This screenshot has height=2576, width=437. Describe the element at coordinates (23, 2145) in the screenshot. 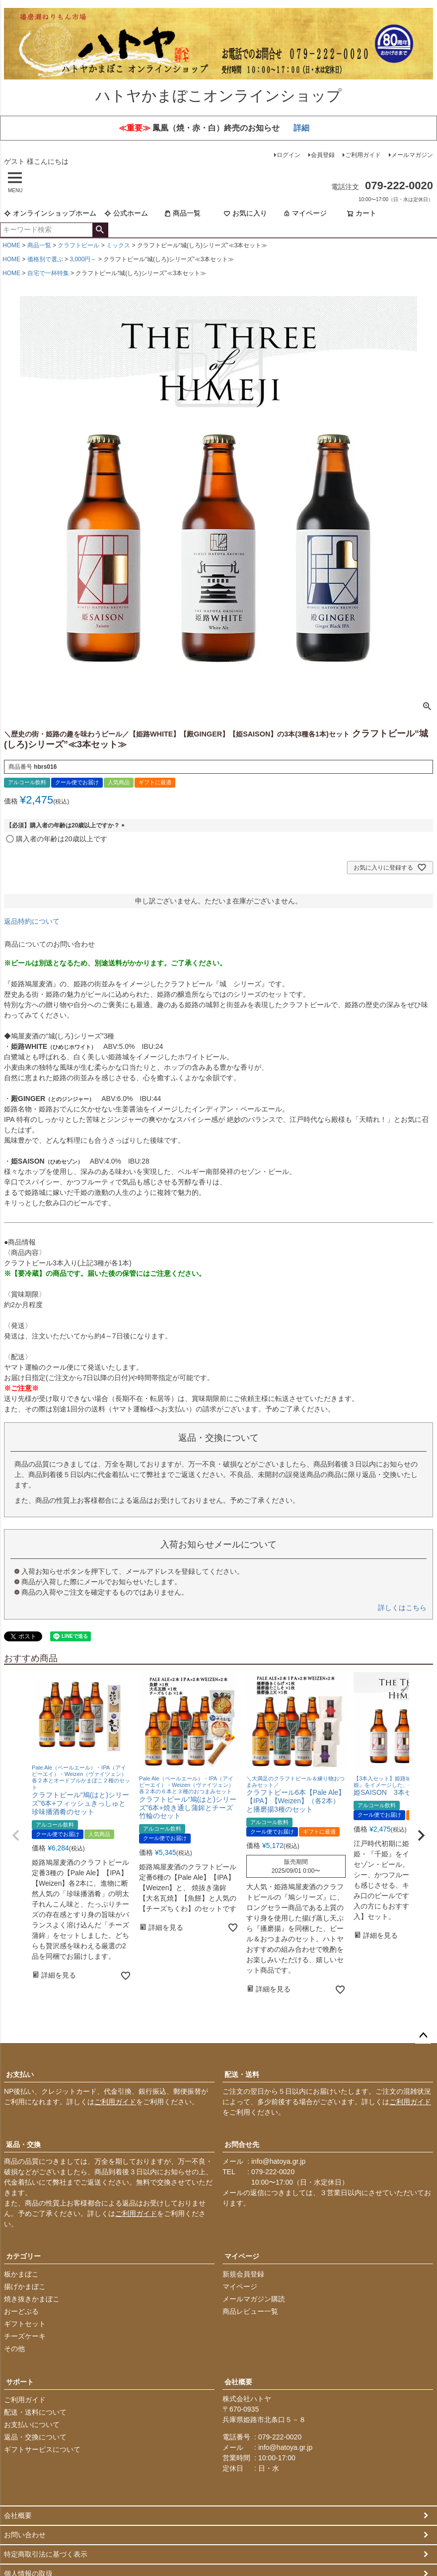

I see `返品・交換` at that location.